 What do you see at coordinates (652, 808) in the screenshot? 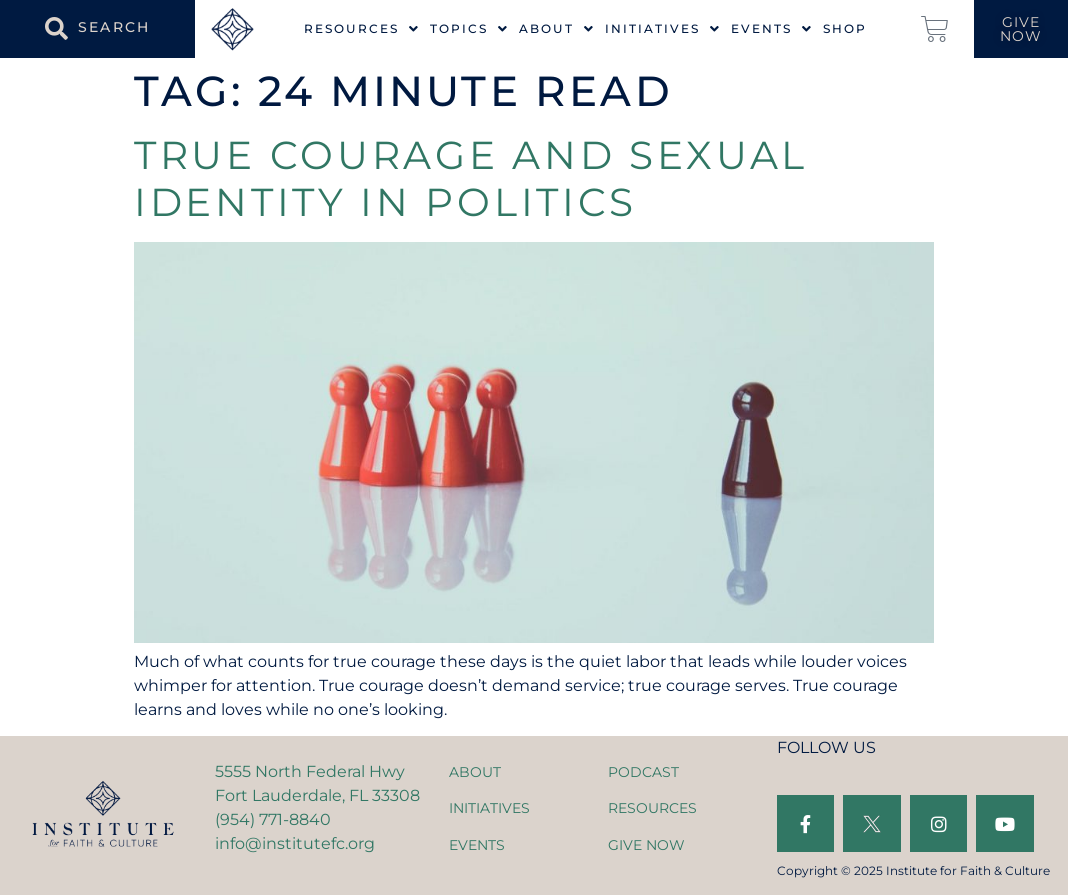
I see `RESOURCES` at bounding box center [652, 808].